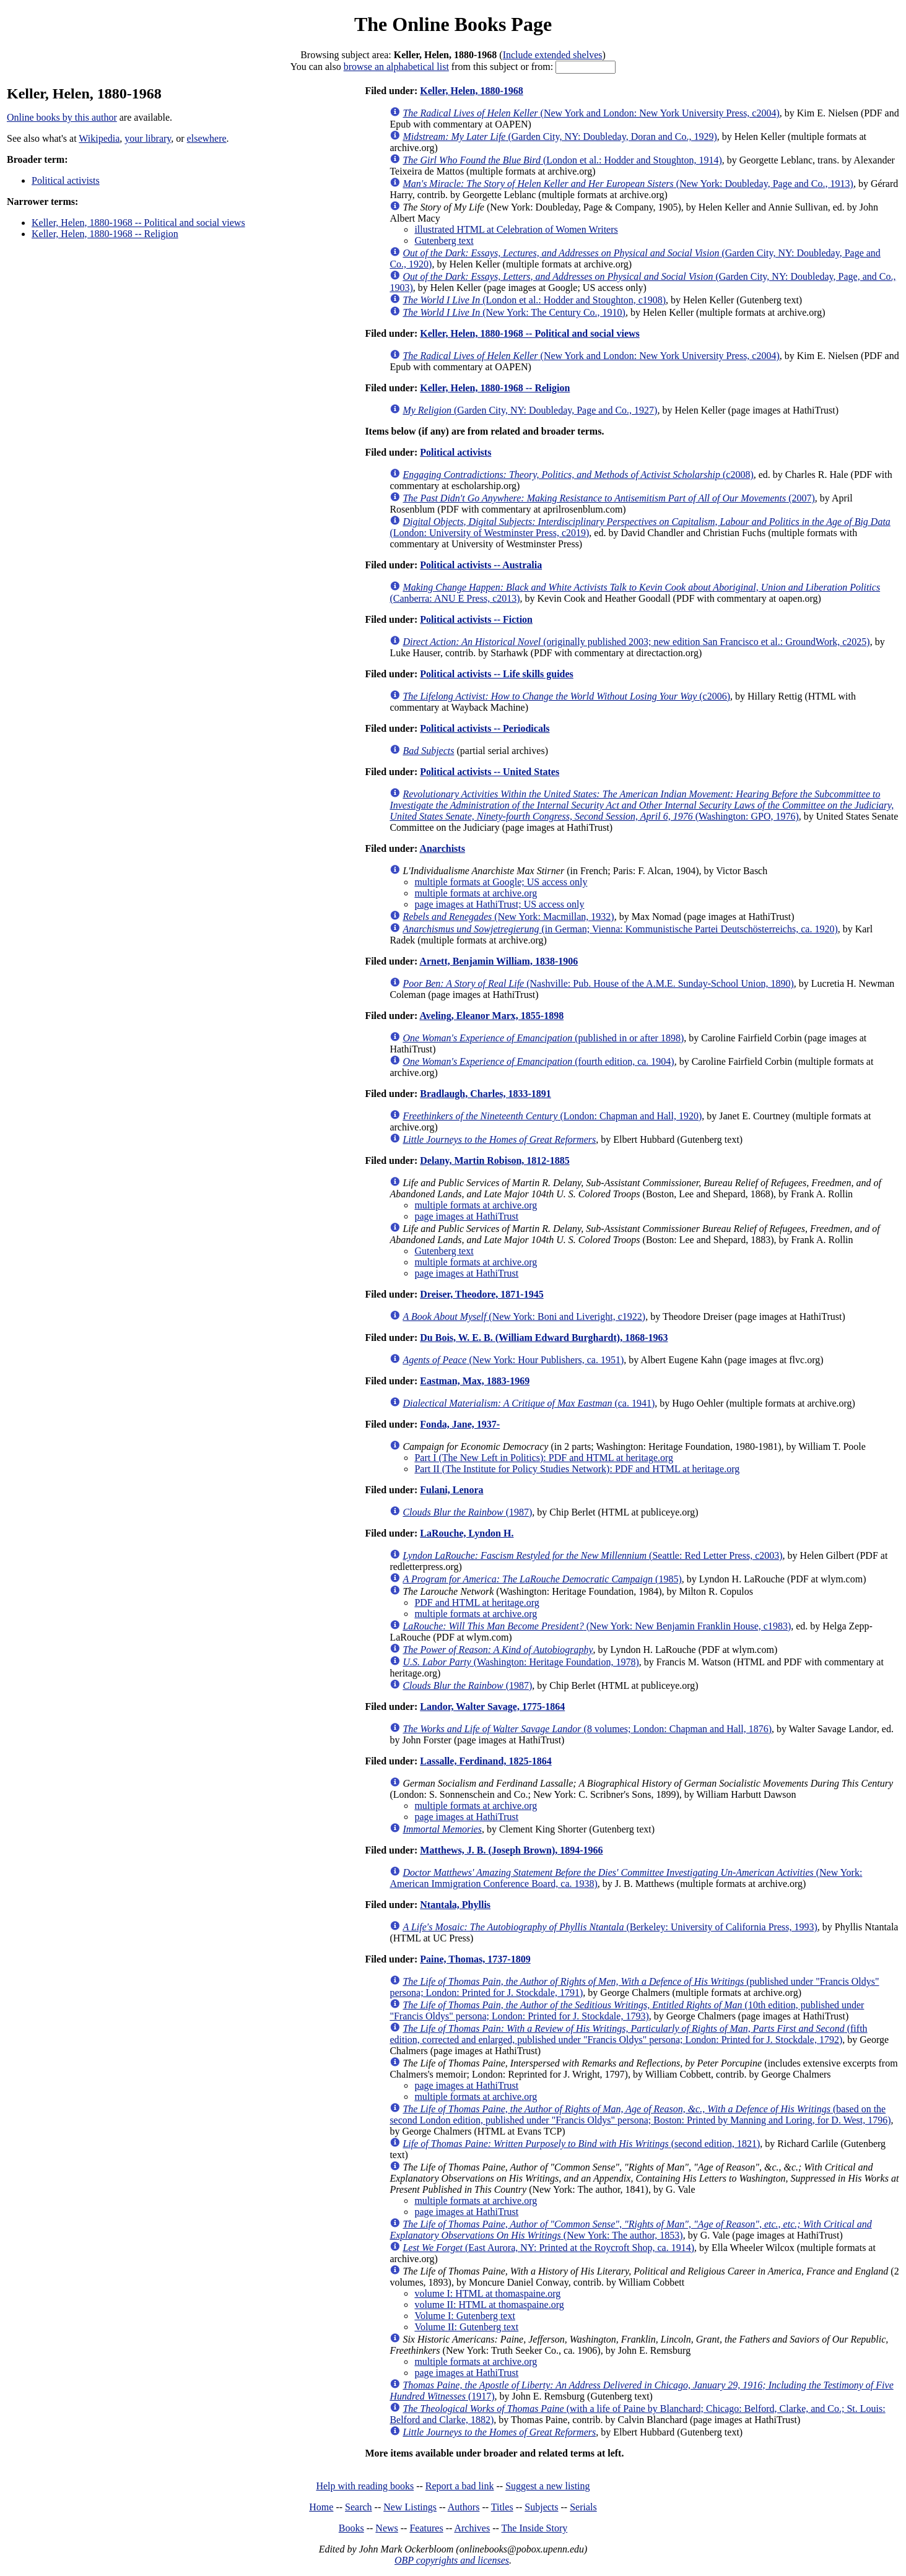 Image resolution: width=906 pixels, height=2576 pixels. Describe the element at coordinates (535, 2528) in the screenshot. I see `The Inside Story` at that location.